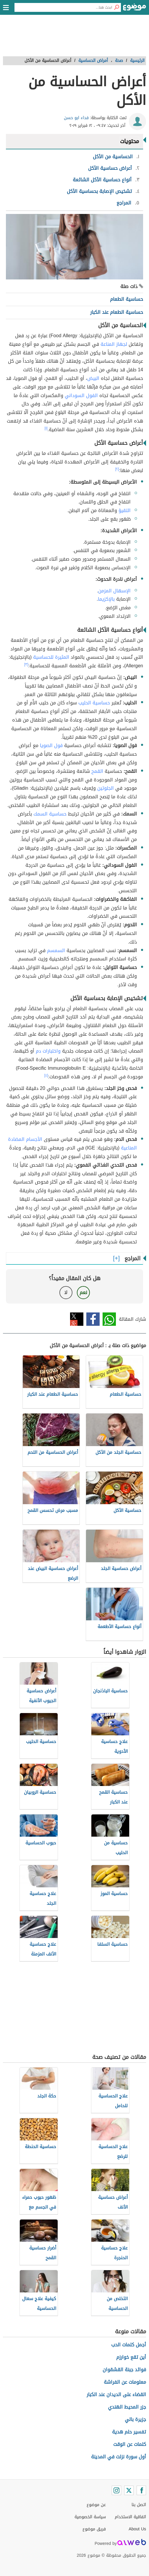  I want to click on [٢], so click(117, 469).